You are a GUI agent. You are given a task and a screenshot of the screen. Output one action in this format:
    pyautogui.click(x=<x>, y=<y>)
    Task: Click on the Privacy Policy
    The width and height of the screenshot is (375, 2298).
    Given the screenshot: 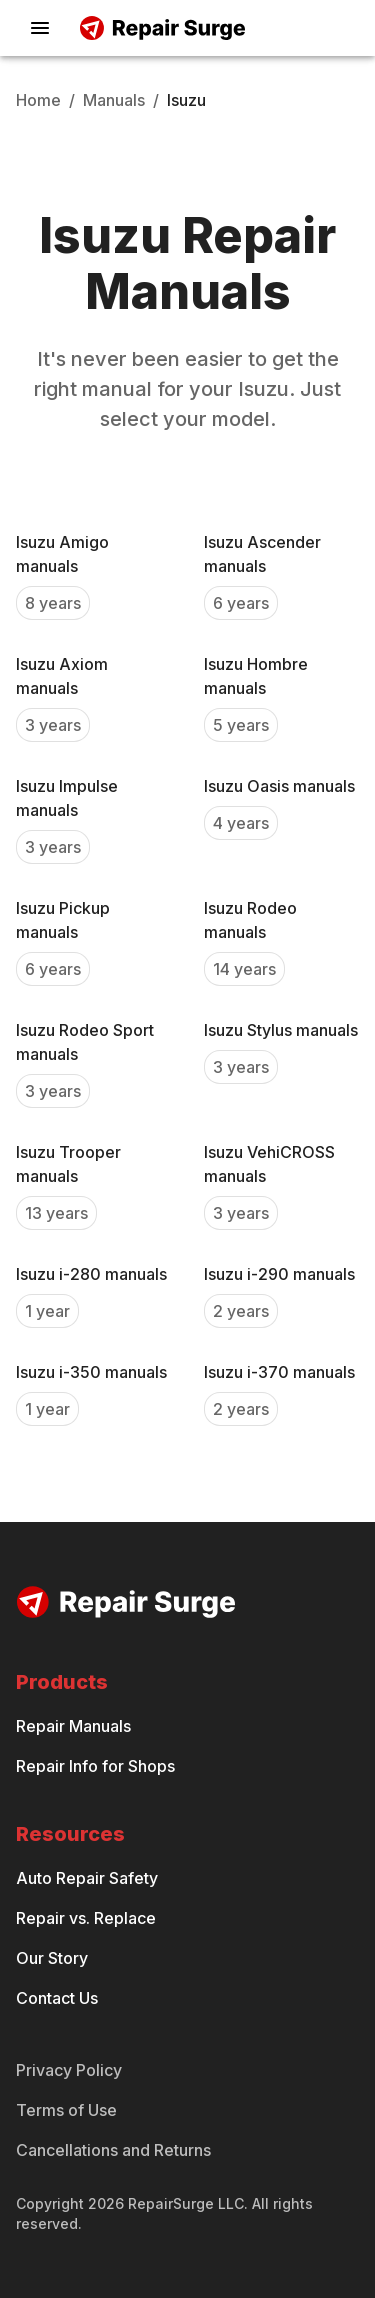 What is the action you would take?
    pyautogui.click(x=69, y=2070)
    